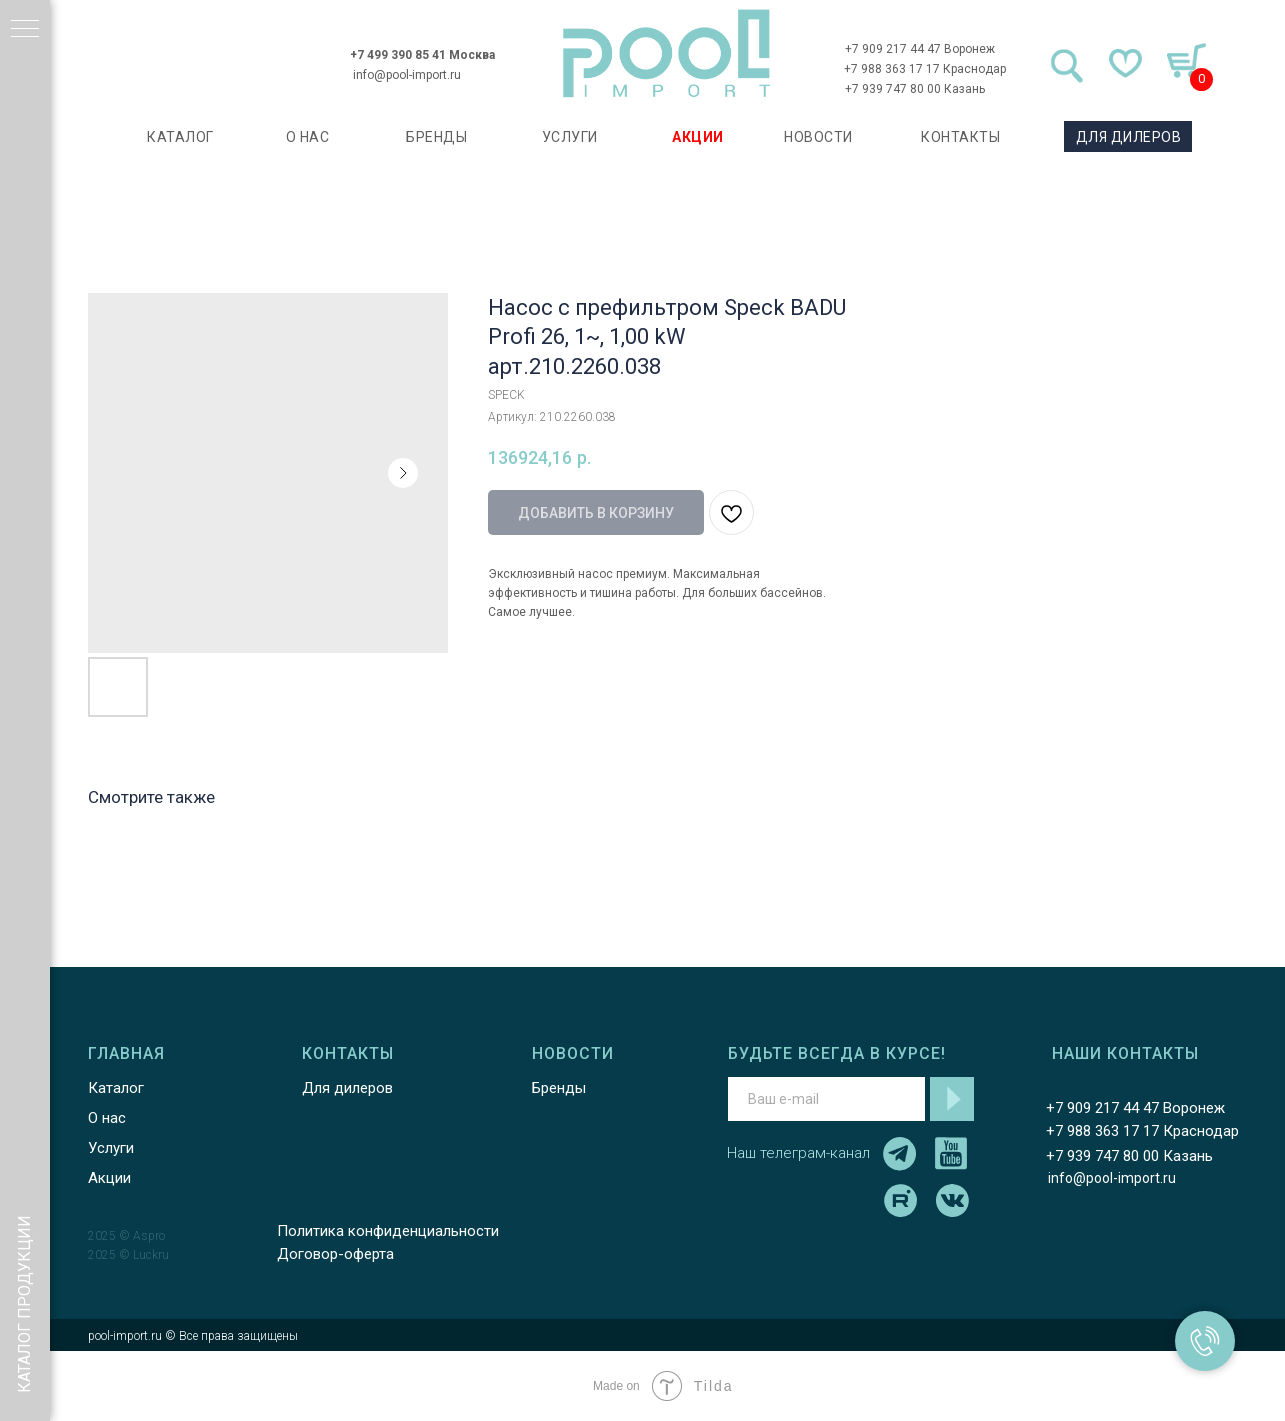 Image resolution: width=1285 pixels, height=1421 pixels. I want to click on АКЦИИ, so click(696, 137).